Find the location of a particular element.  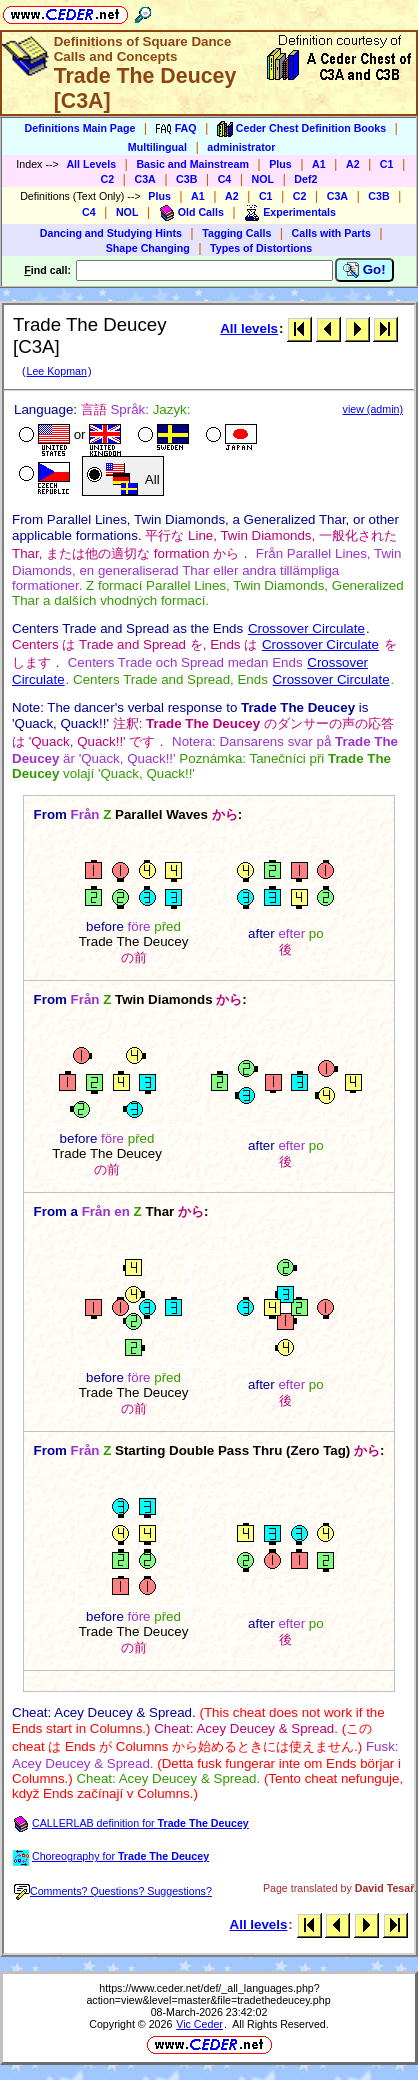

Dancing and Studying Hints is located at coordinates (111, 233).